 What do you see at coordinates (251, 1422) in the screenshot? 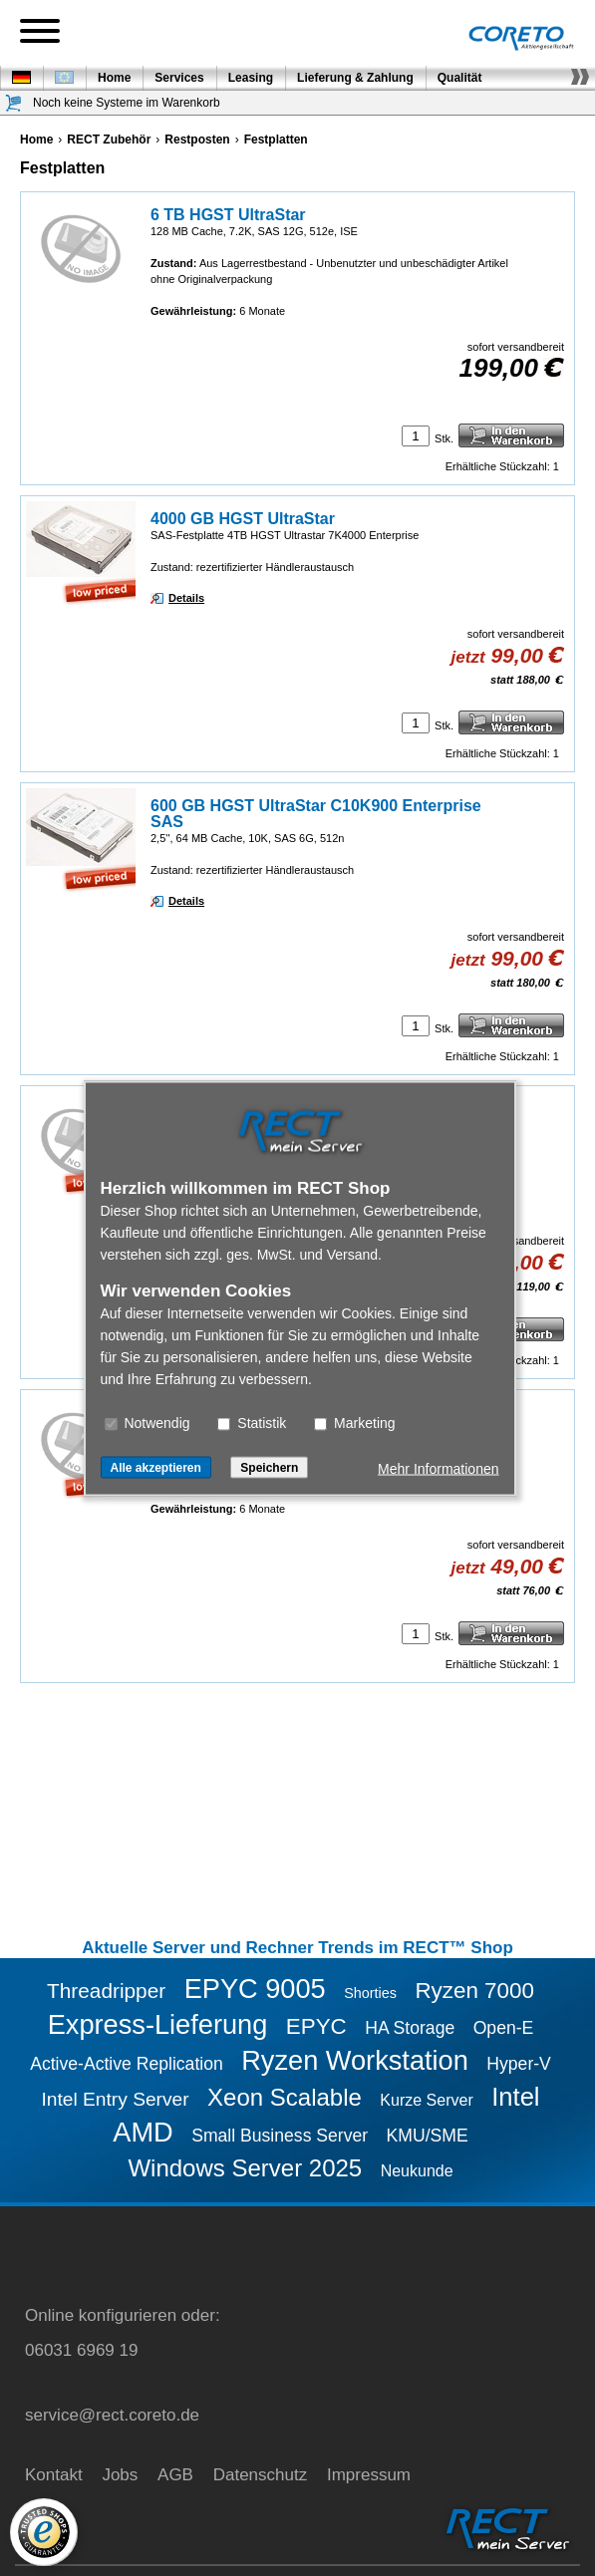
I see `Statistik` at bounding box center [251, 1422].